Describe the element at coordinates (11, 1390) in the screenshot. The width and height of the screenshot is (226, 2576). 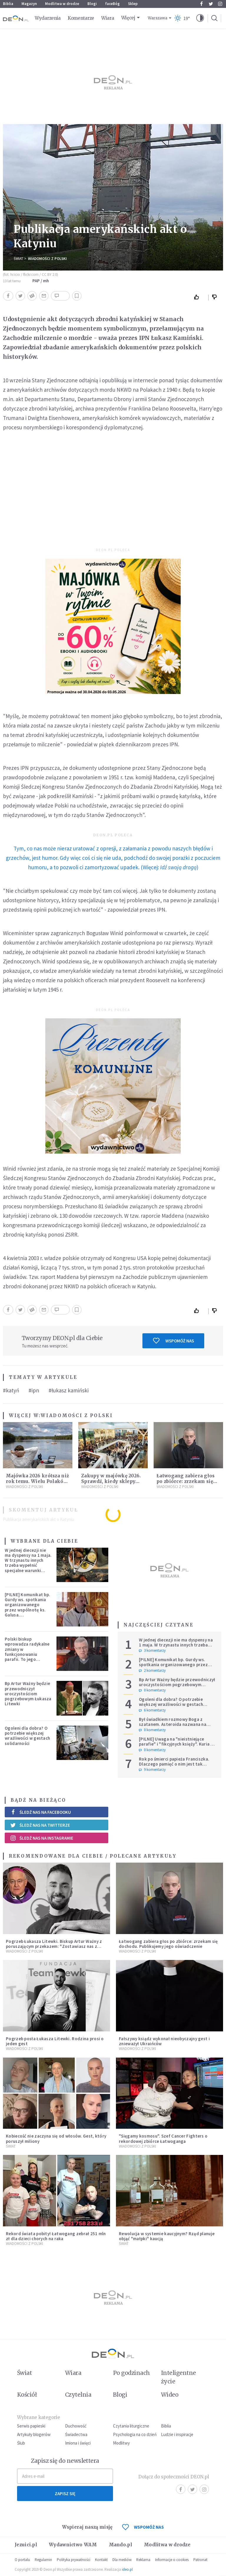
I see `#katyń` at that location.